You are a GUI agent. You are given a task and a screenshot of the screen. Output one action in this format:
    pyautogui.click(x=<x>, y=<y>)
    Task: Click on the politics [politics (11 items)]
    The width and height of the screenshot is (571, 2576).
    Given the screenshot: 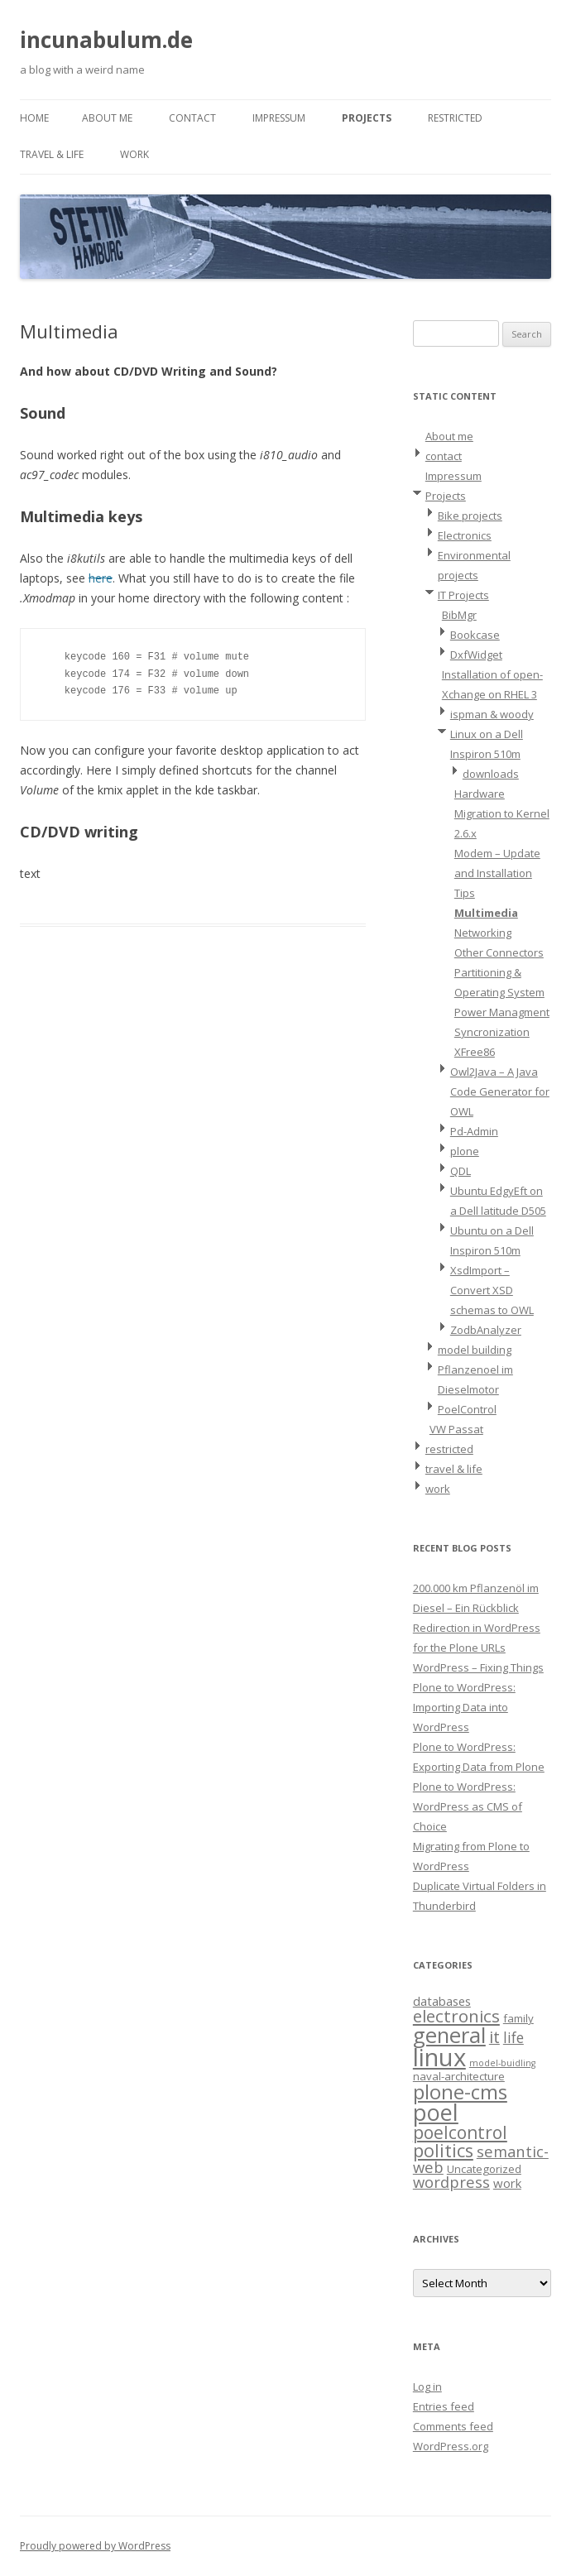 What is the action you would take?
    pyautogui.click(x=443, y=2150)
    